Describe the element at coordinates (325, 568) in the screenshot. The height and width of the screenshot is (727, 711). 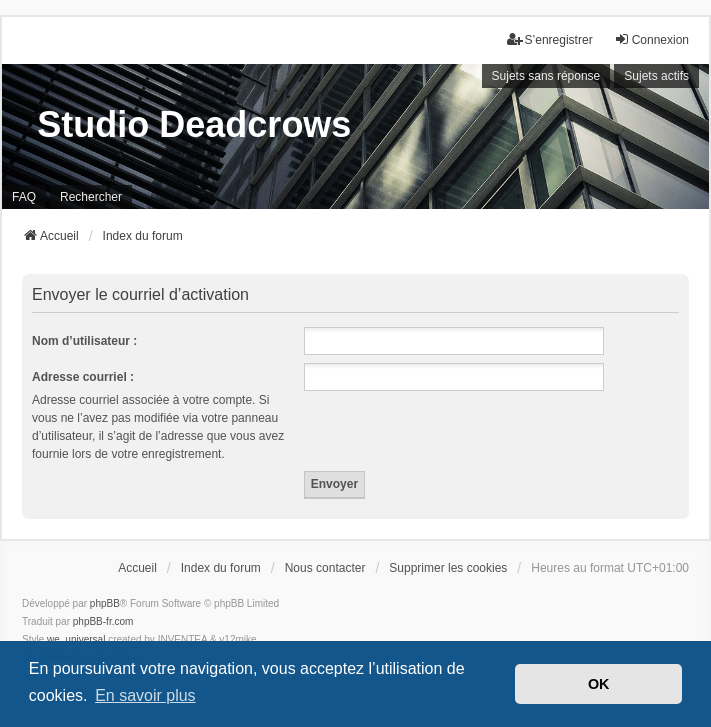
I see `Nous contacter [menuitem]` at that location.